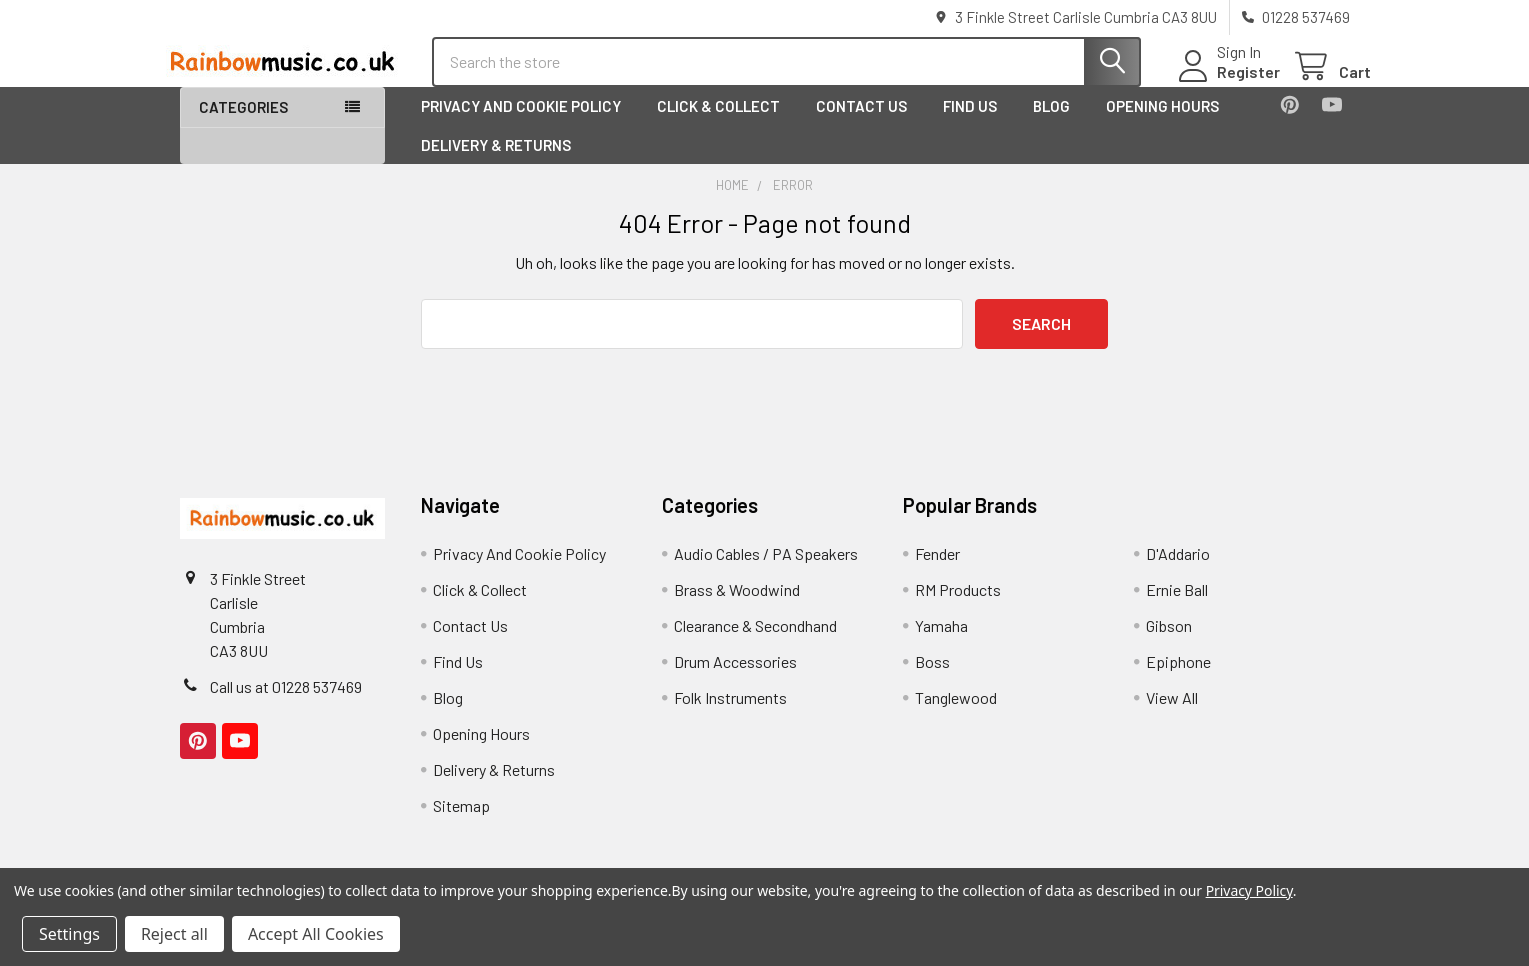  Describe the element at coordinates (735, 678) in the screenshot. I see `Drum Accessories` at that location.